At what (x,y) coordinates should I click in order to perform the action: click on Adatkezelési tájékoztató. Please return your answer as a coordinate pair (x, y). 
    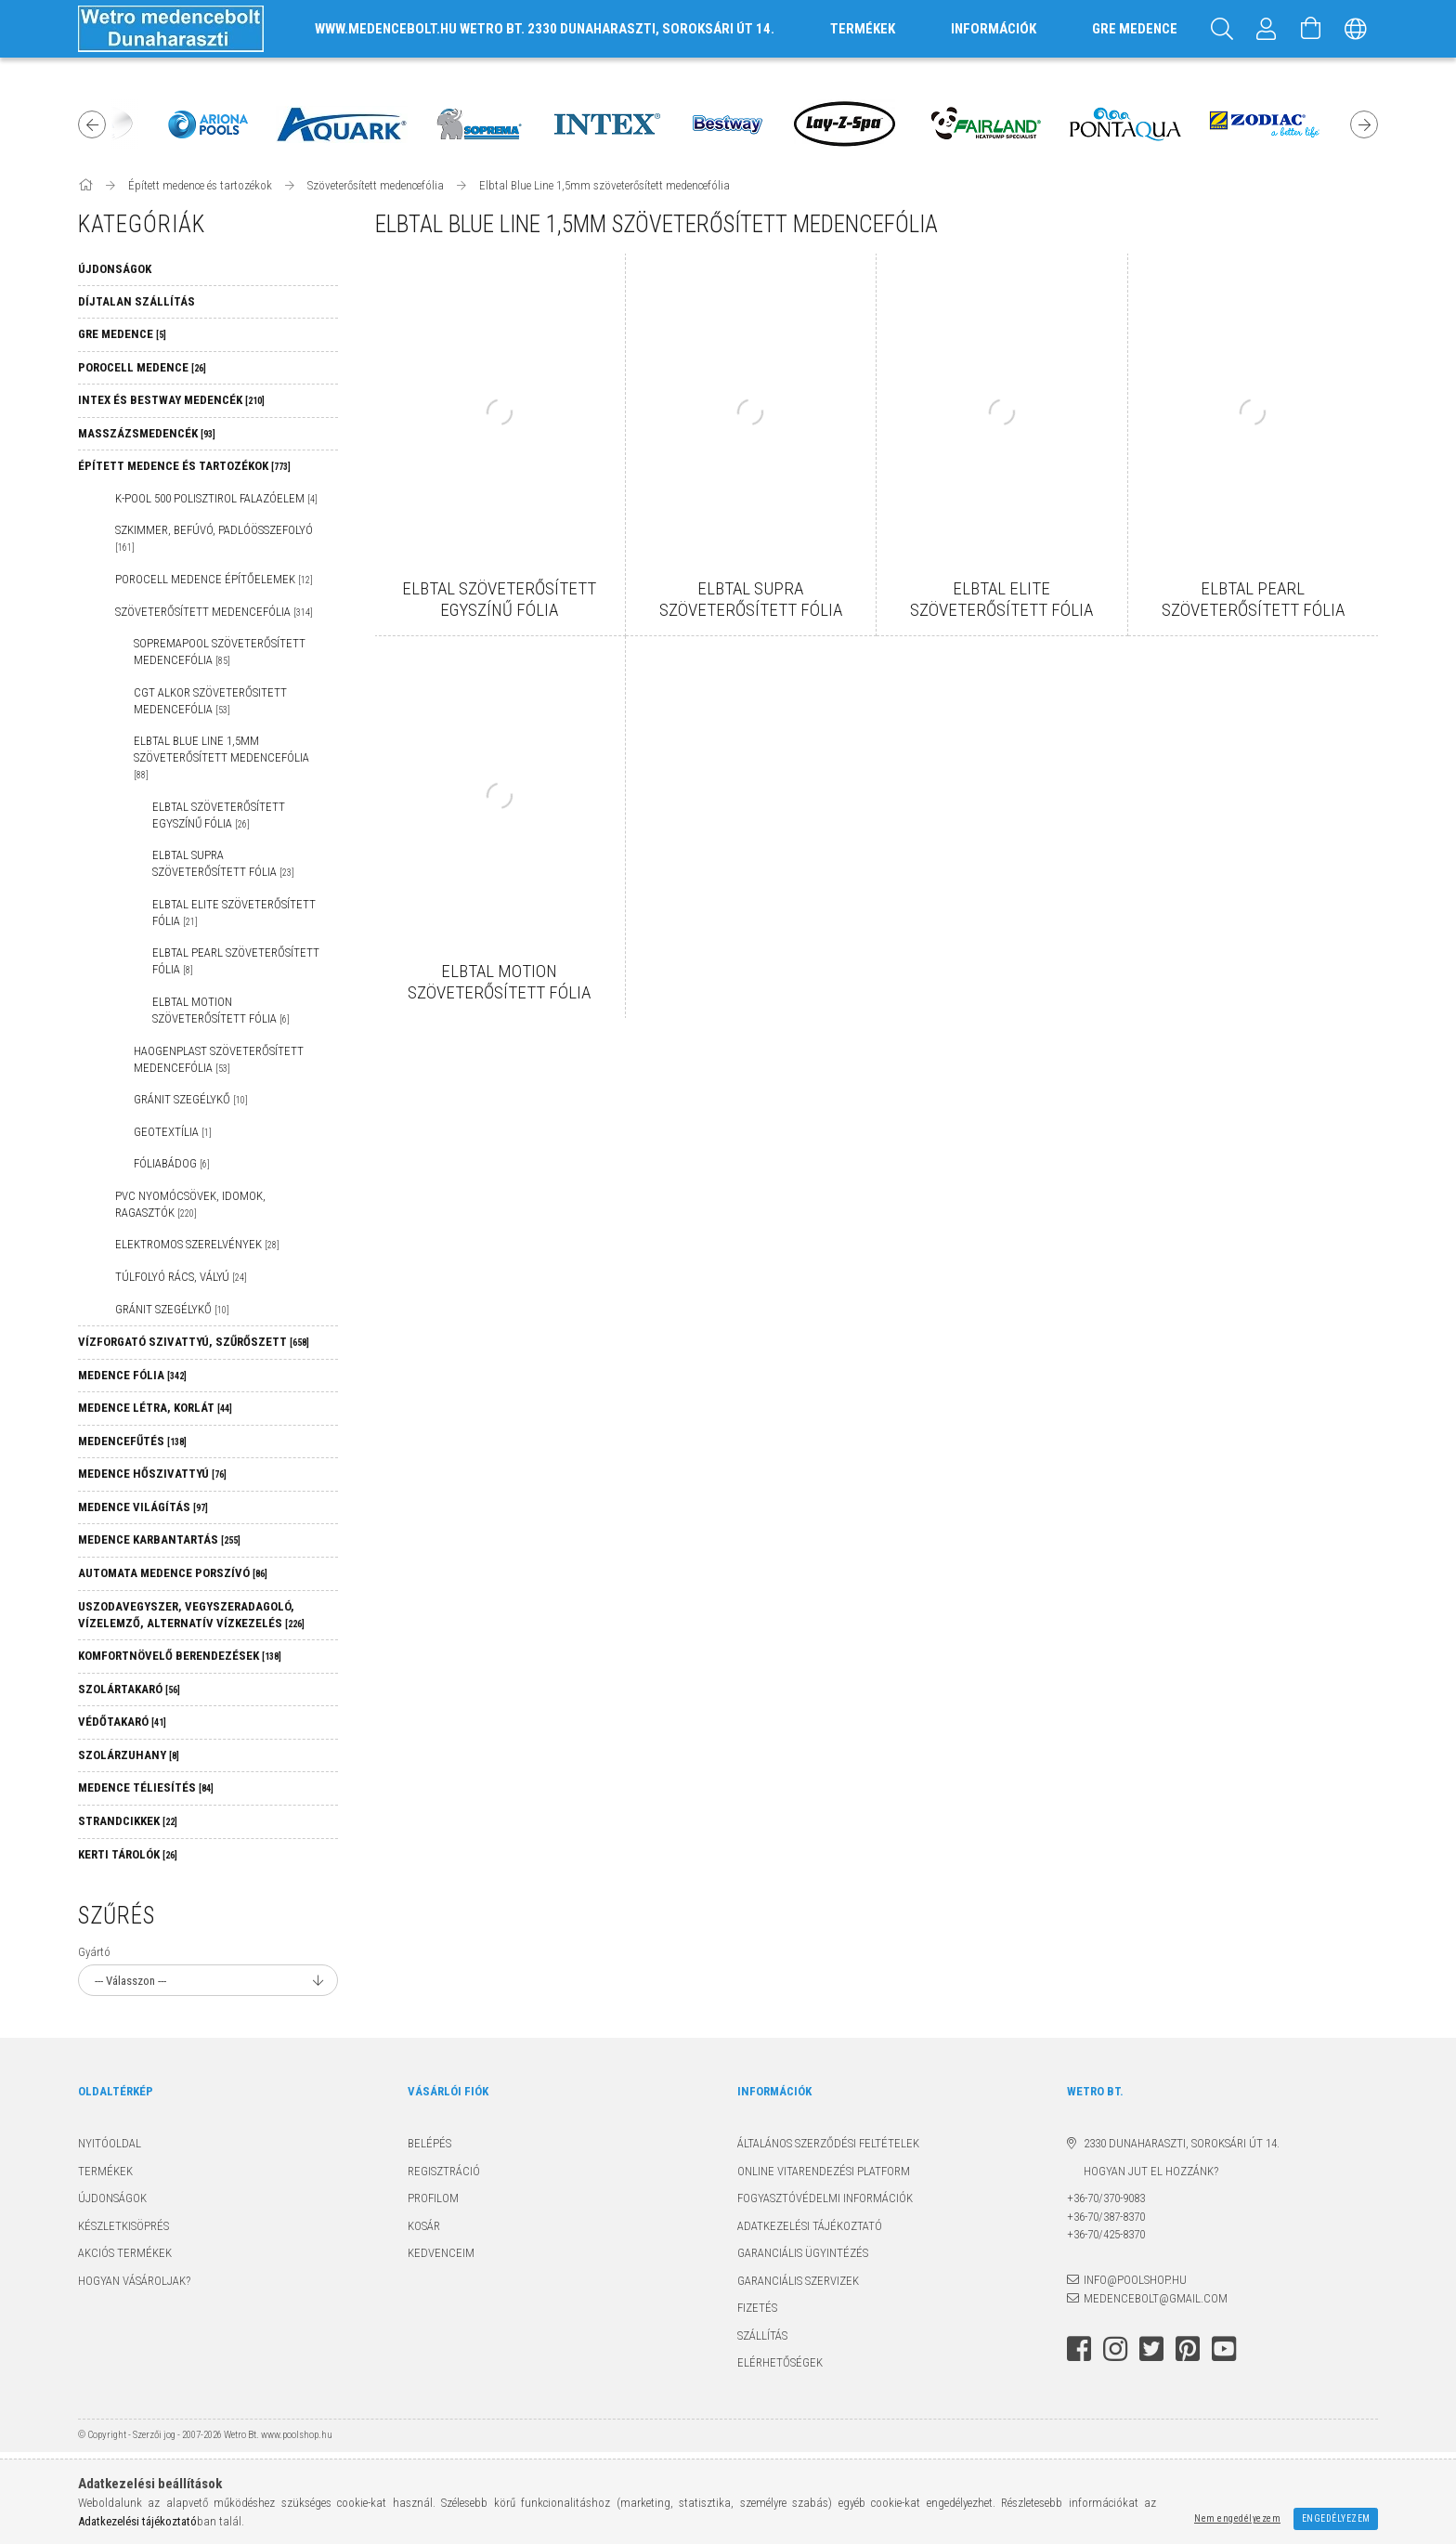
    Looking at the image, I should click on (809, 2226).